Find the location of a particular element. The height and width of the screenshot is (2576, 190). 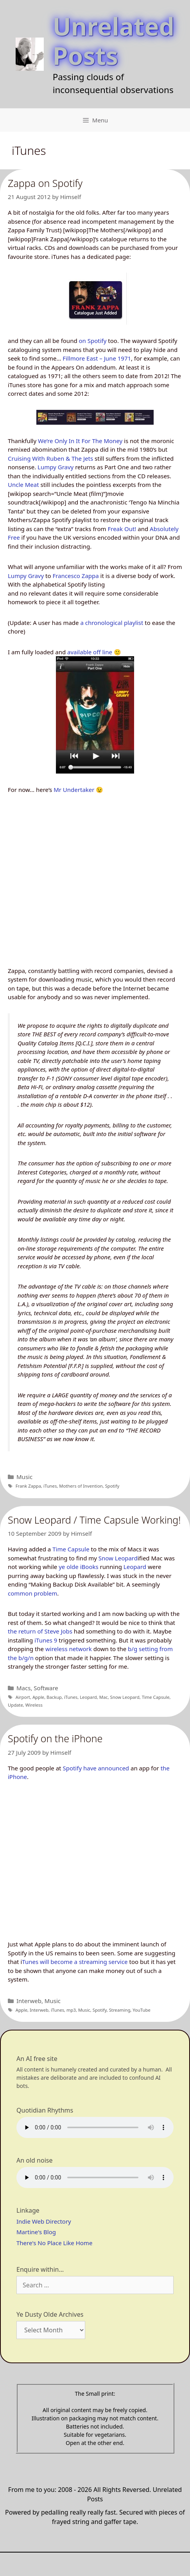

Streaming is located at coordinates (120, 2010).